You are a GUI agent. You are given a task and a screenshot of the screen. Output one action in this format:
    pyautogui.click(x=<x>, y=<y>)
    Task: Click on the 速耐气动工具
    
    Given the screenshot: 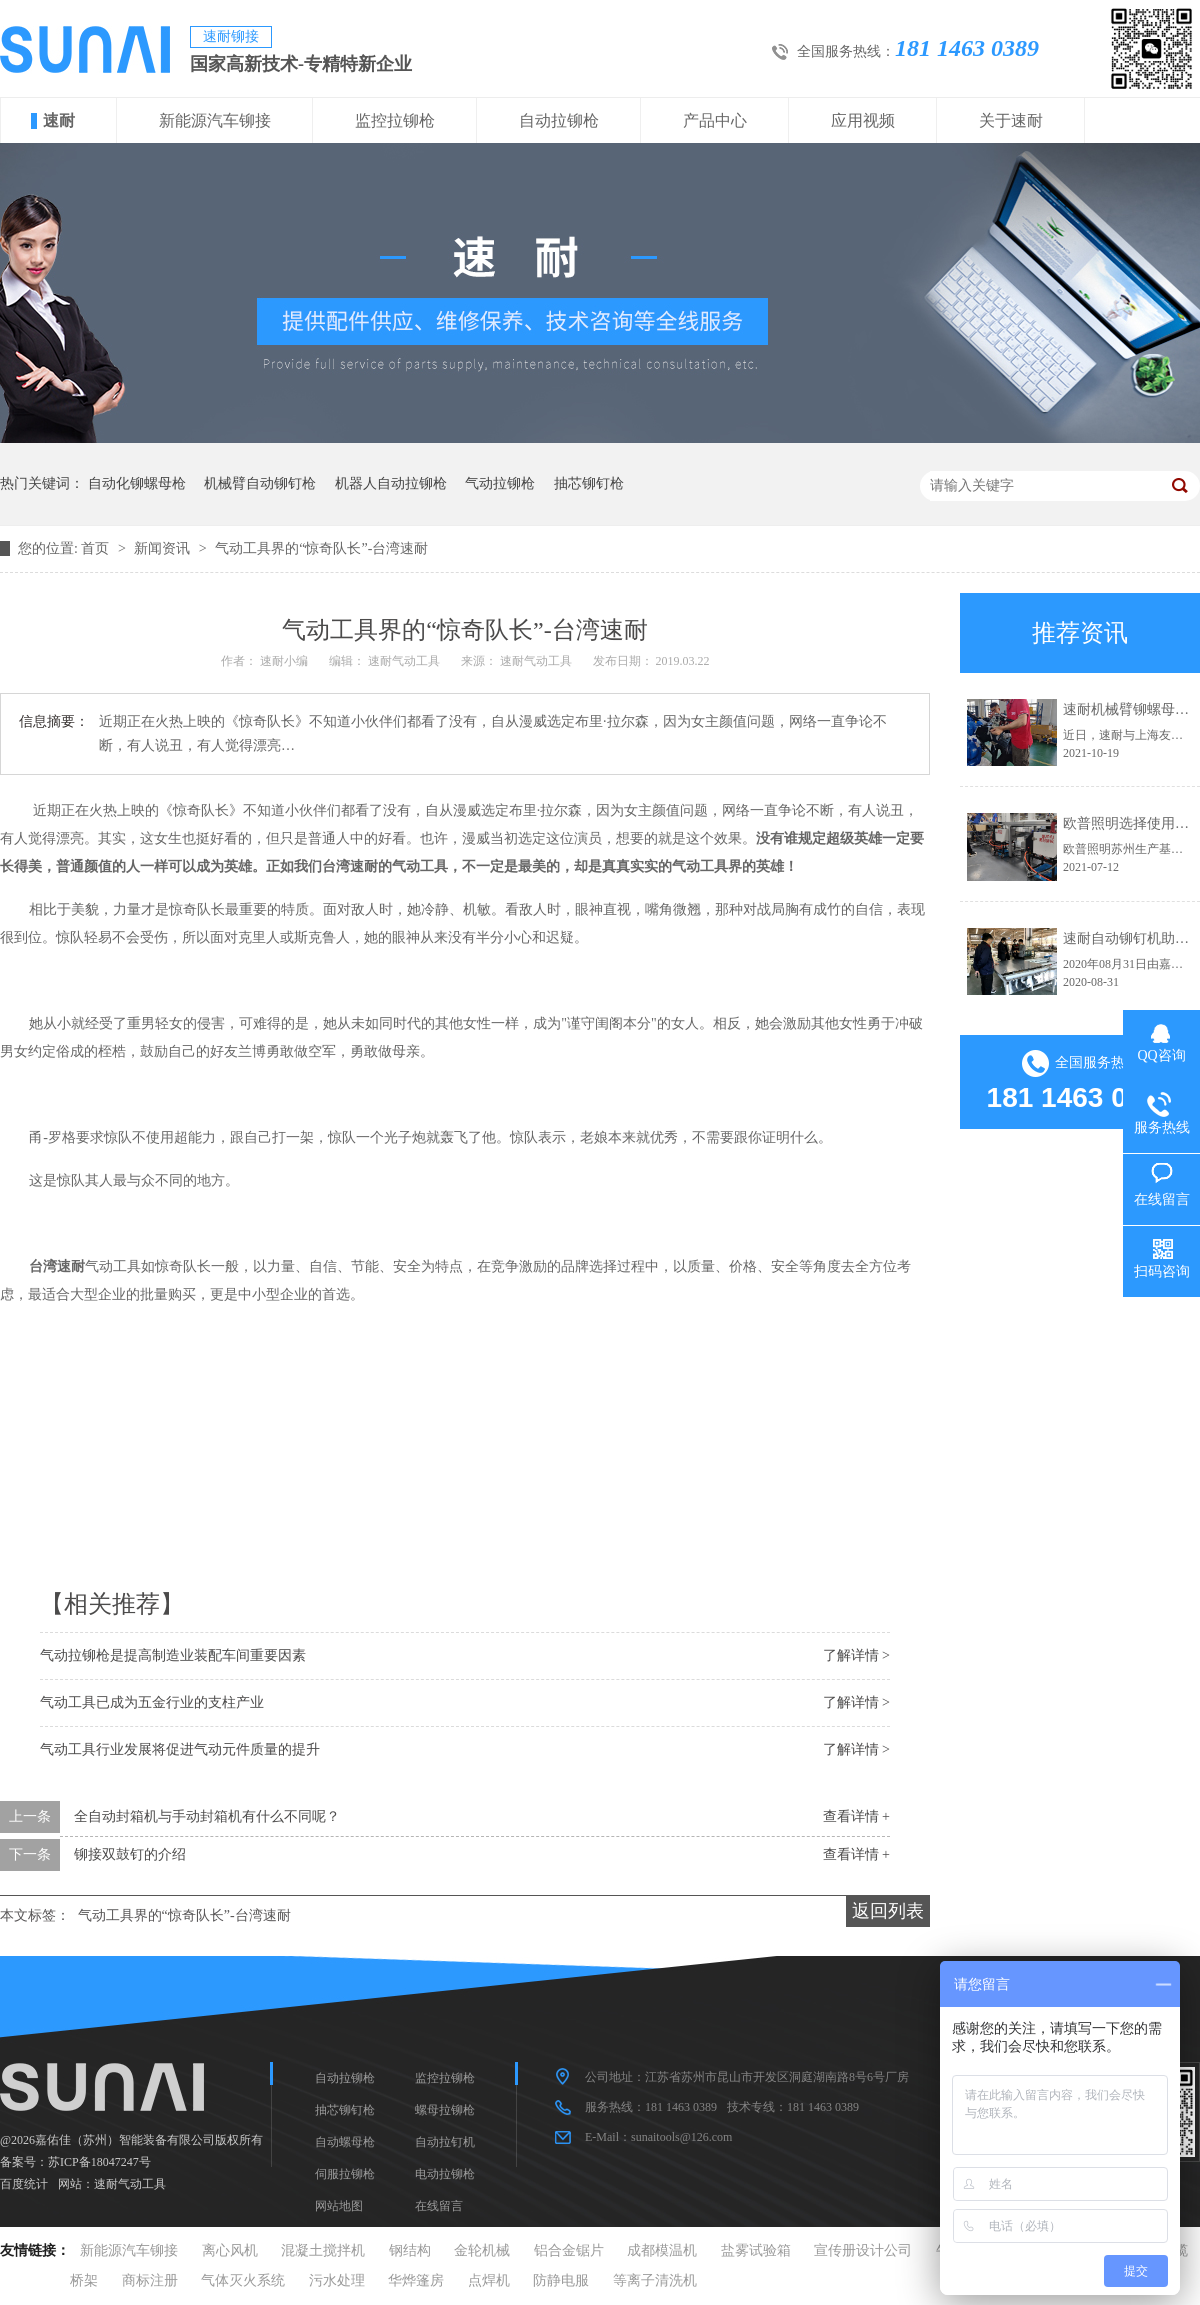 What is the action you would take?
    pyautogui.click(x=130, y=2184)
    